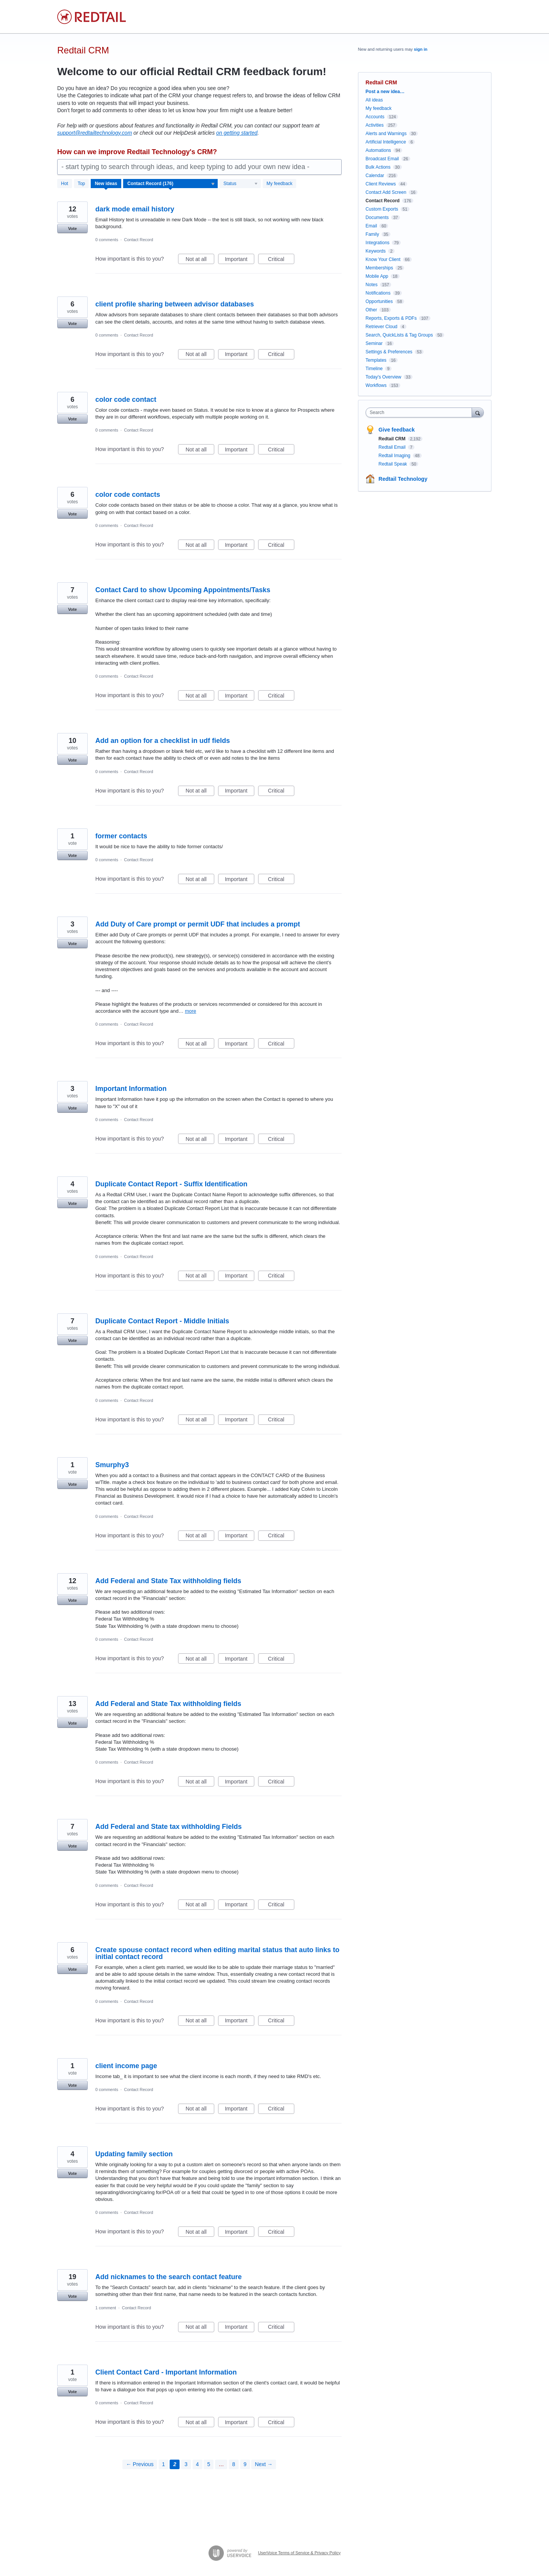 Image resolution: width=549 pixels, height=2576 pixels. I want to click on My feedback, so click(279, 183).